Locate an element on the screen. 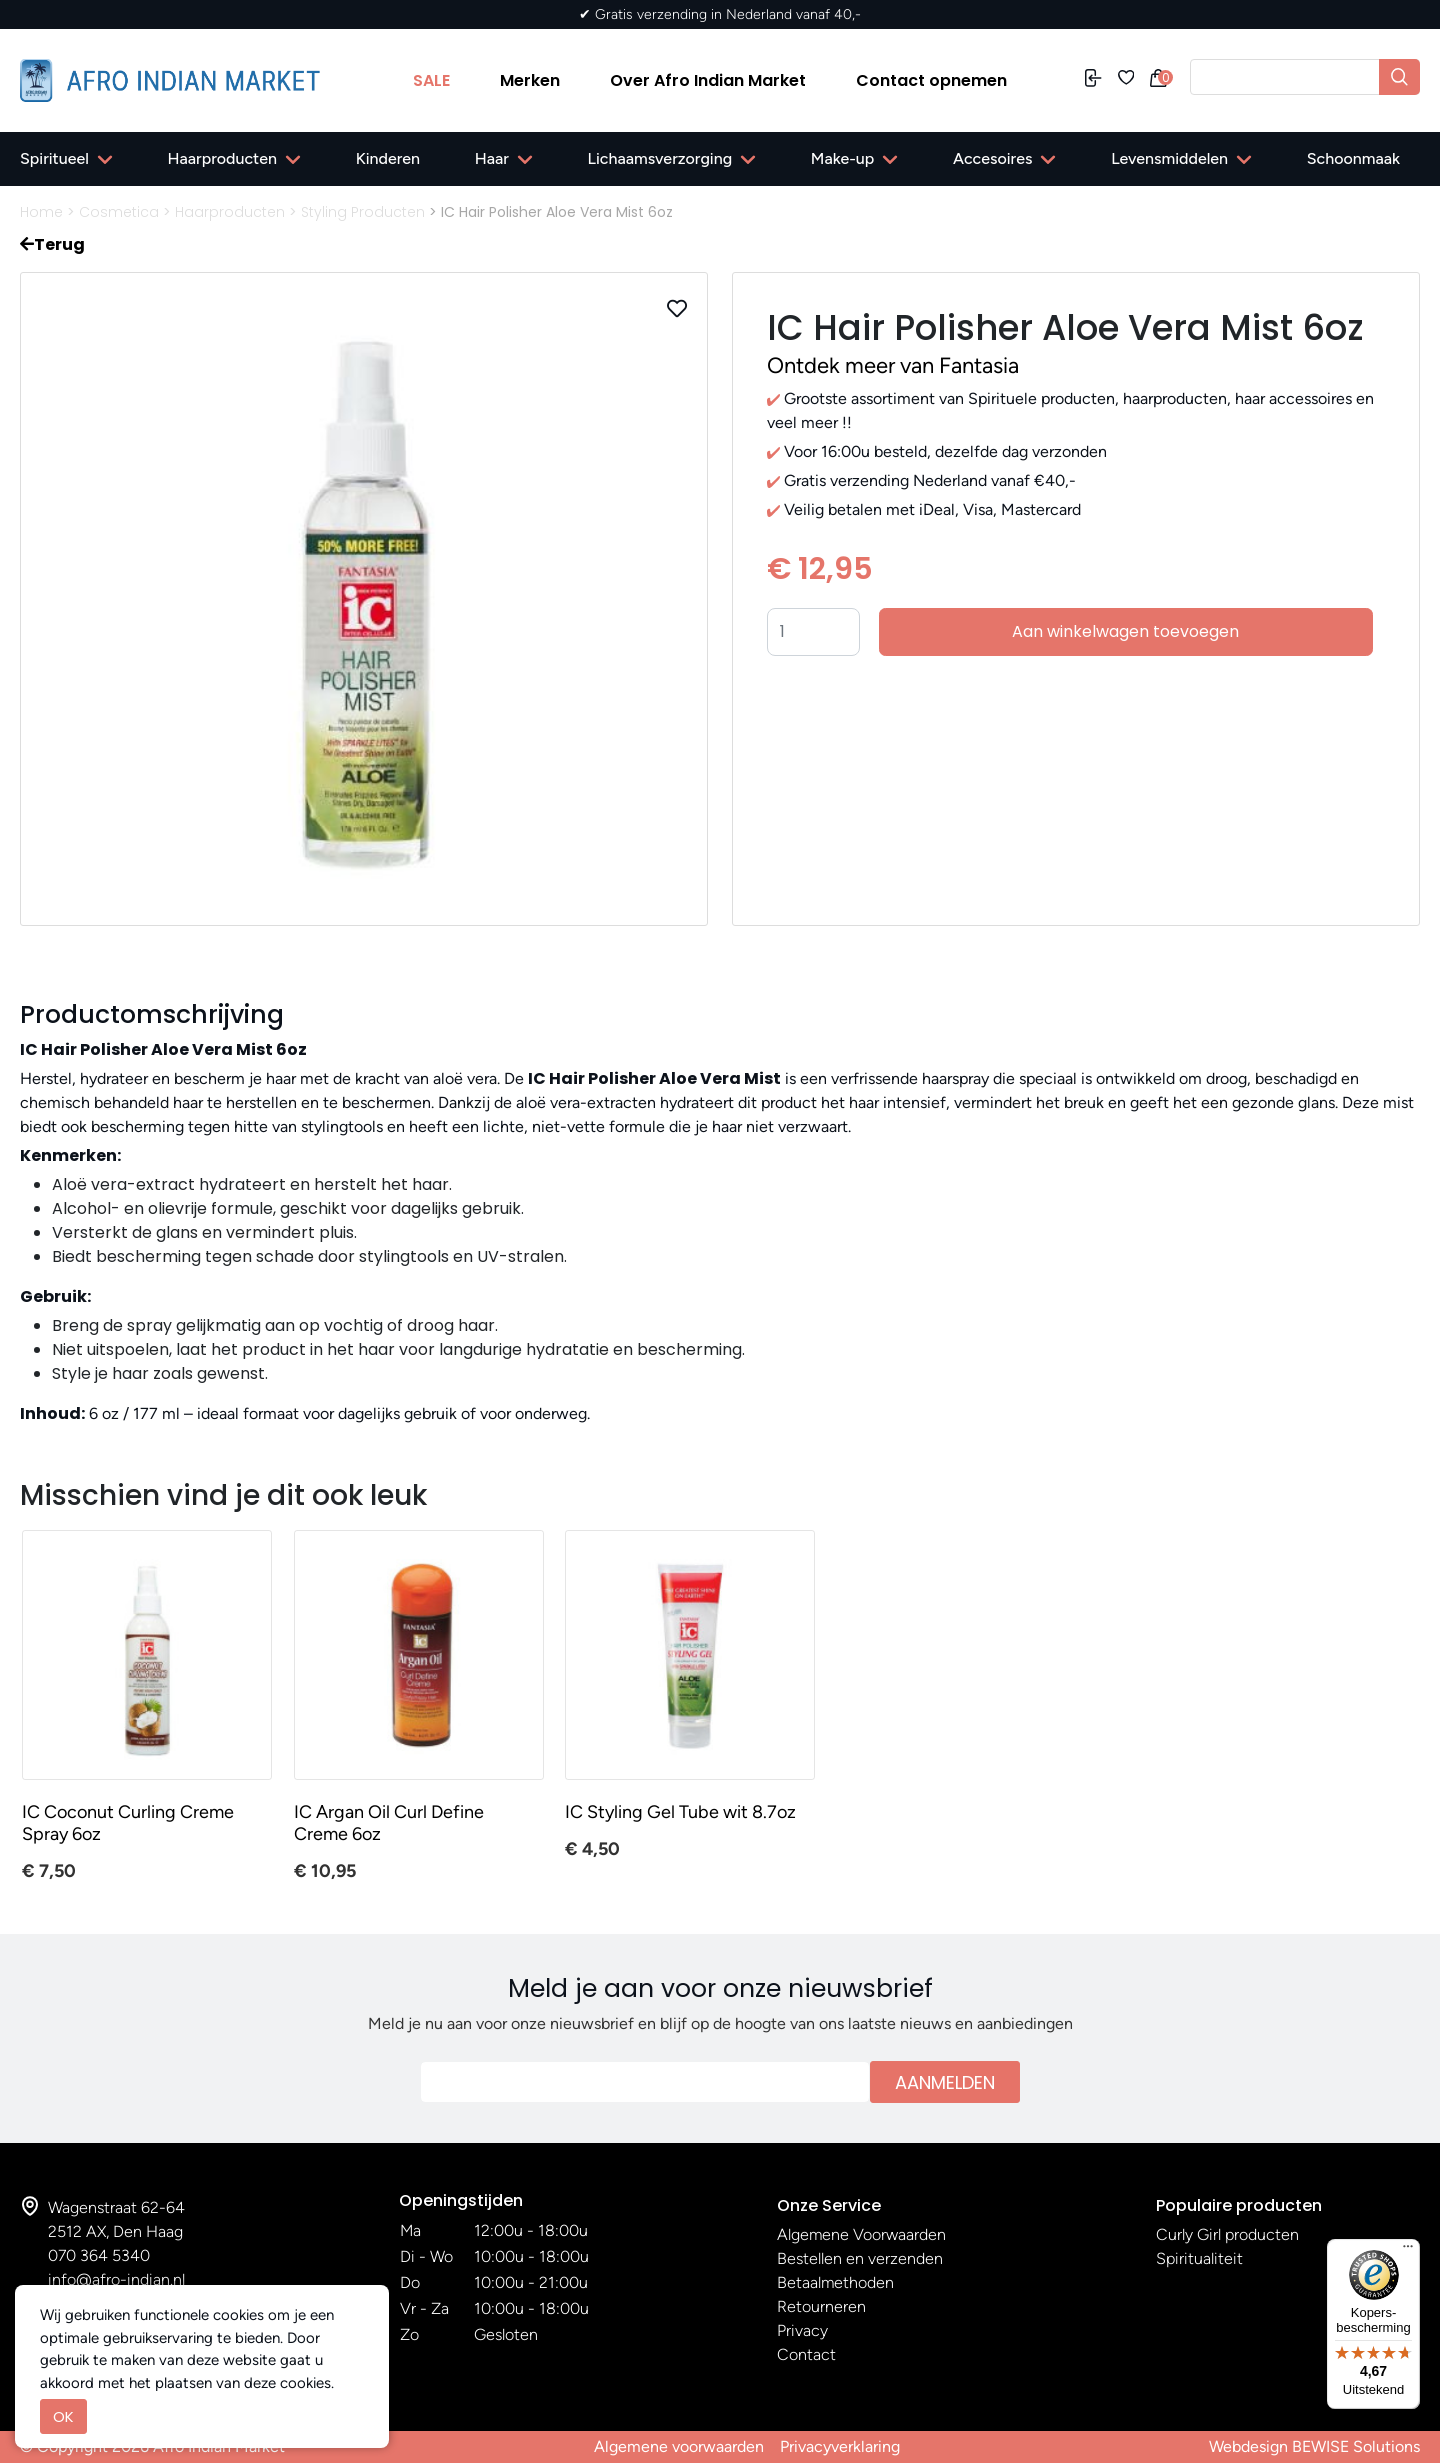 This screenshot has width=1440, height=2463. Aan winkelwagen toevoegen is located at coordinates (1125, 631).